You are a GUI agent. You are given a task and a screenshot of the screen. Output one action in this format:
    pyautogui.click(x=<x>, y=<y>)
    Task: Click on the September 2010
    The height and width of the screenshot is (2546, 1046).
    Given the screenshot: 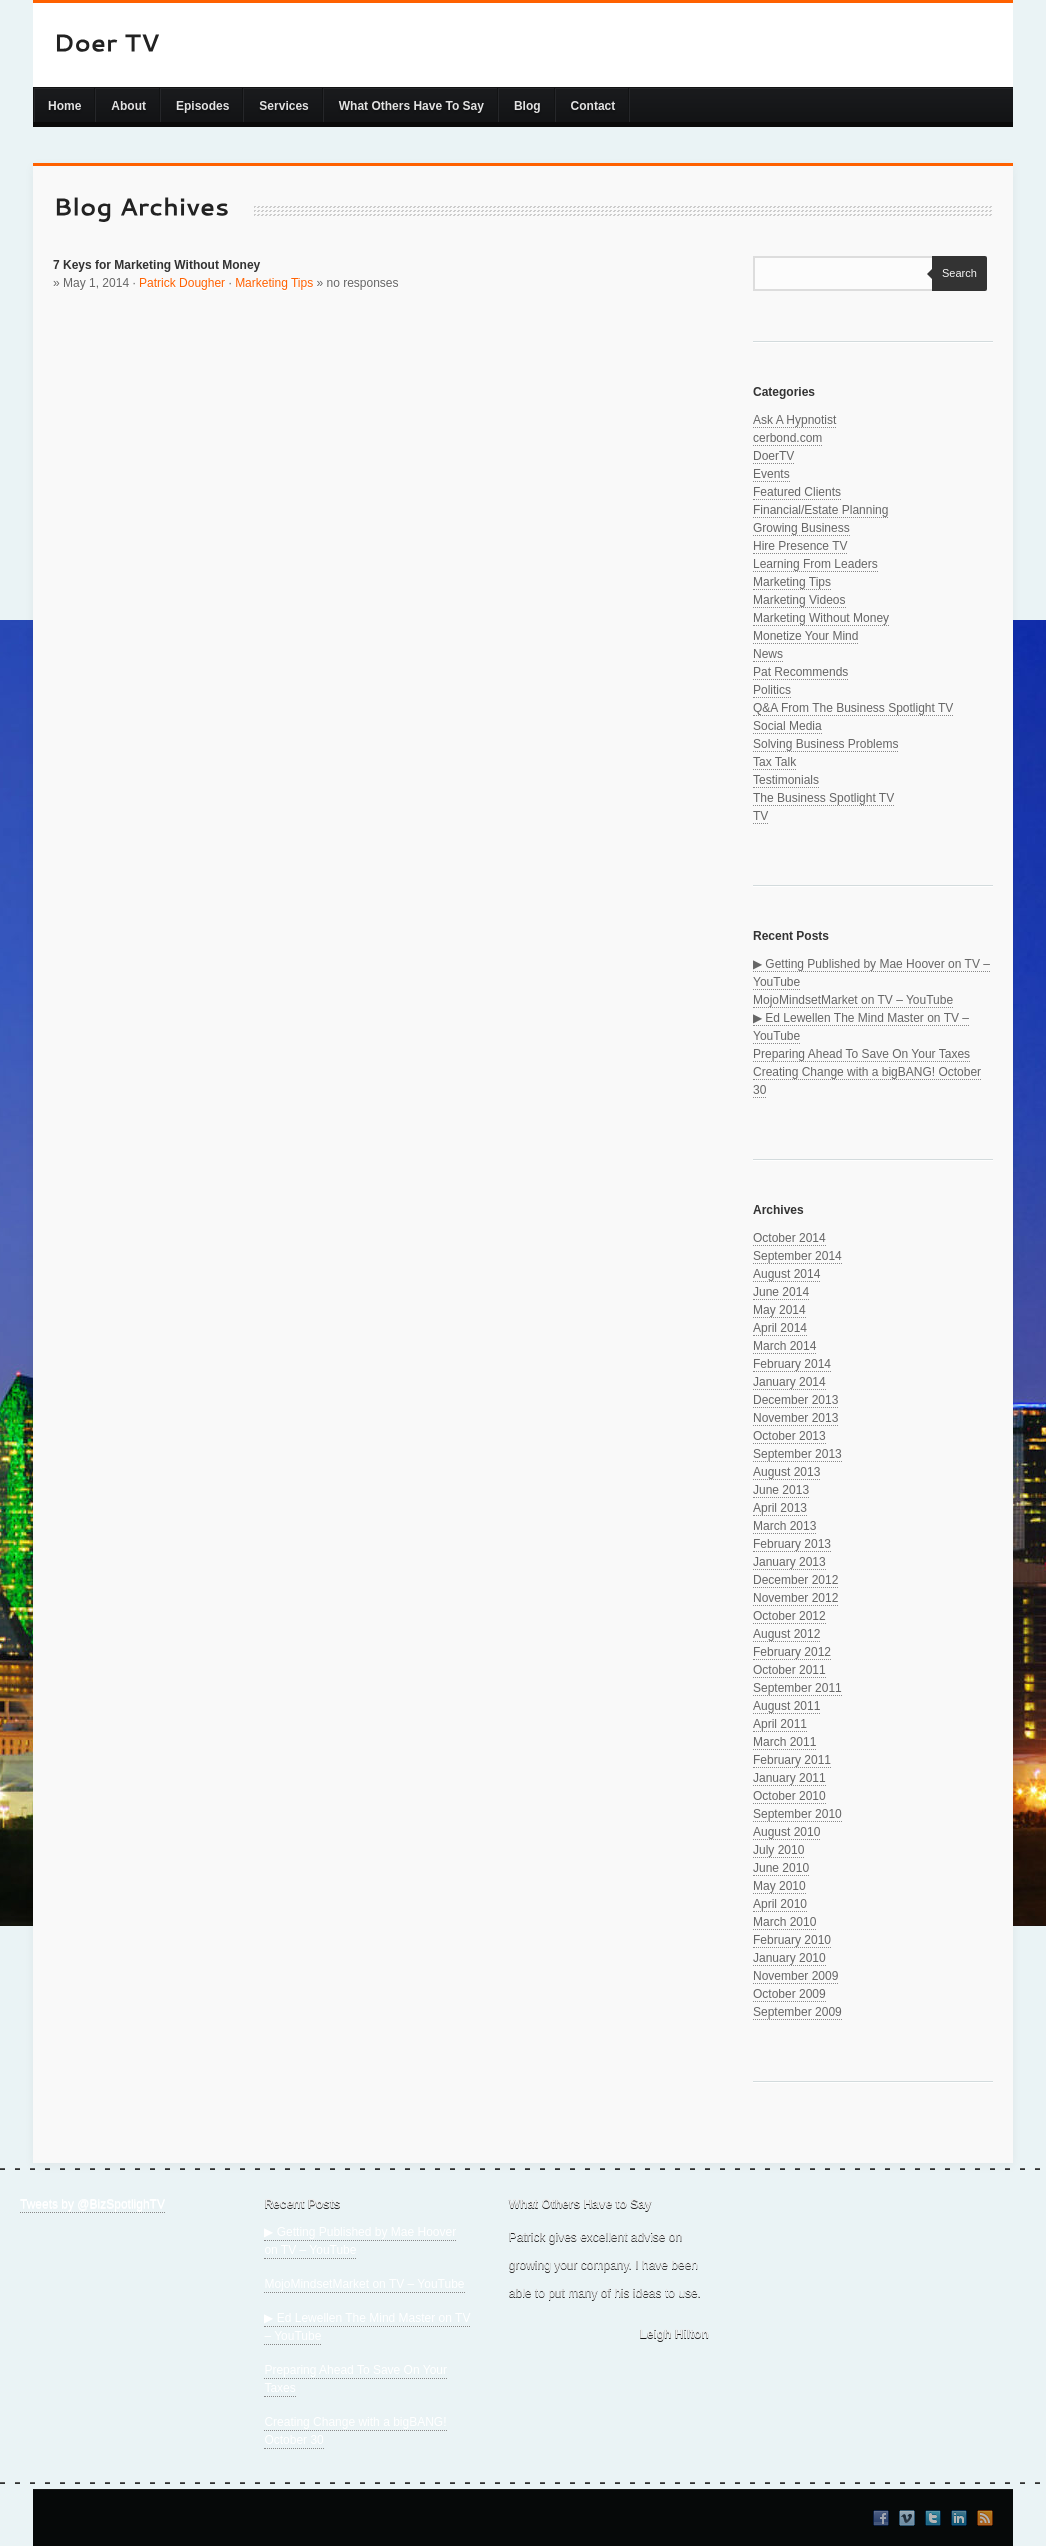 What is the action you would take?
    pyautogui.click(x=797, y=1814)
    